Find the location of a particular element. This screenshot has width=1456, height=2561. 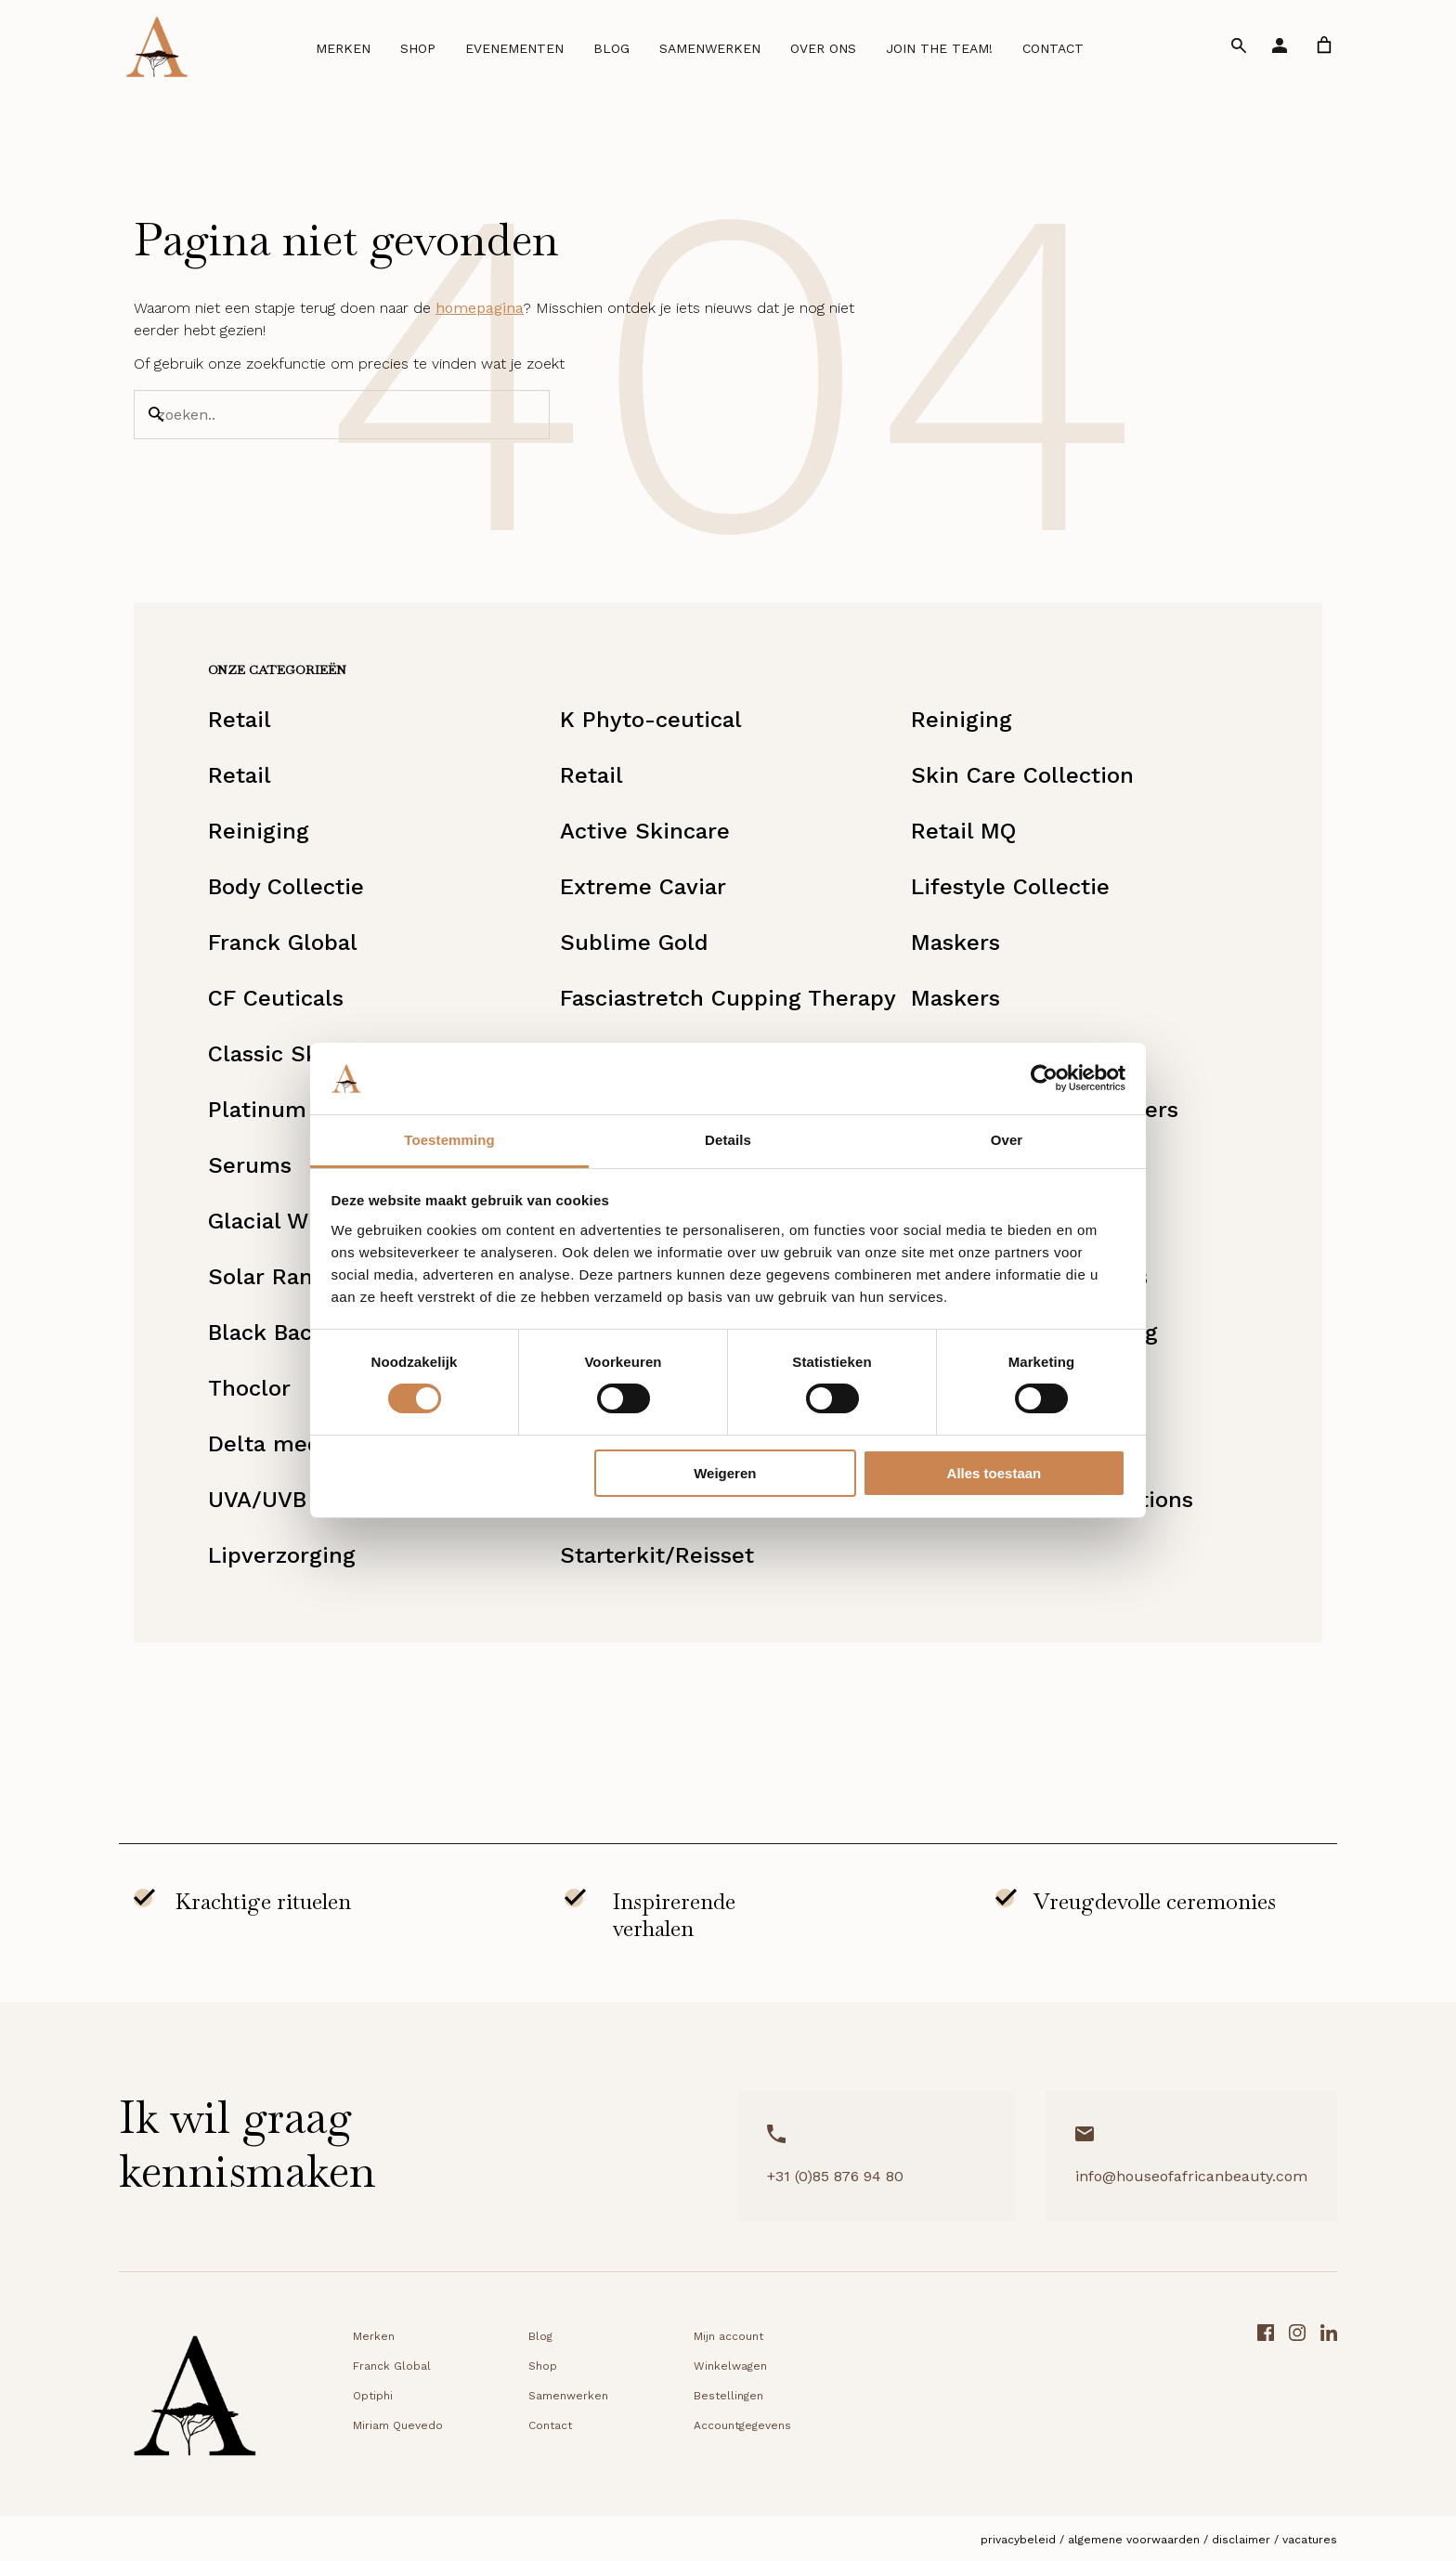

homepagina is located at coordinates (480, 308).